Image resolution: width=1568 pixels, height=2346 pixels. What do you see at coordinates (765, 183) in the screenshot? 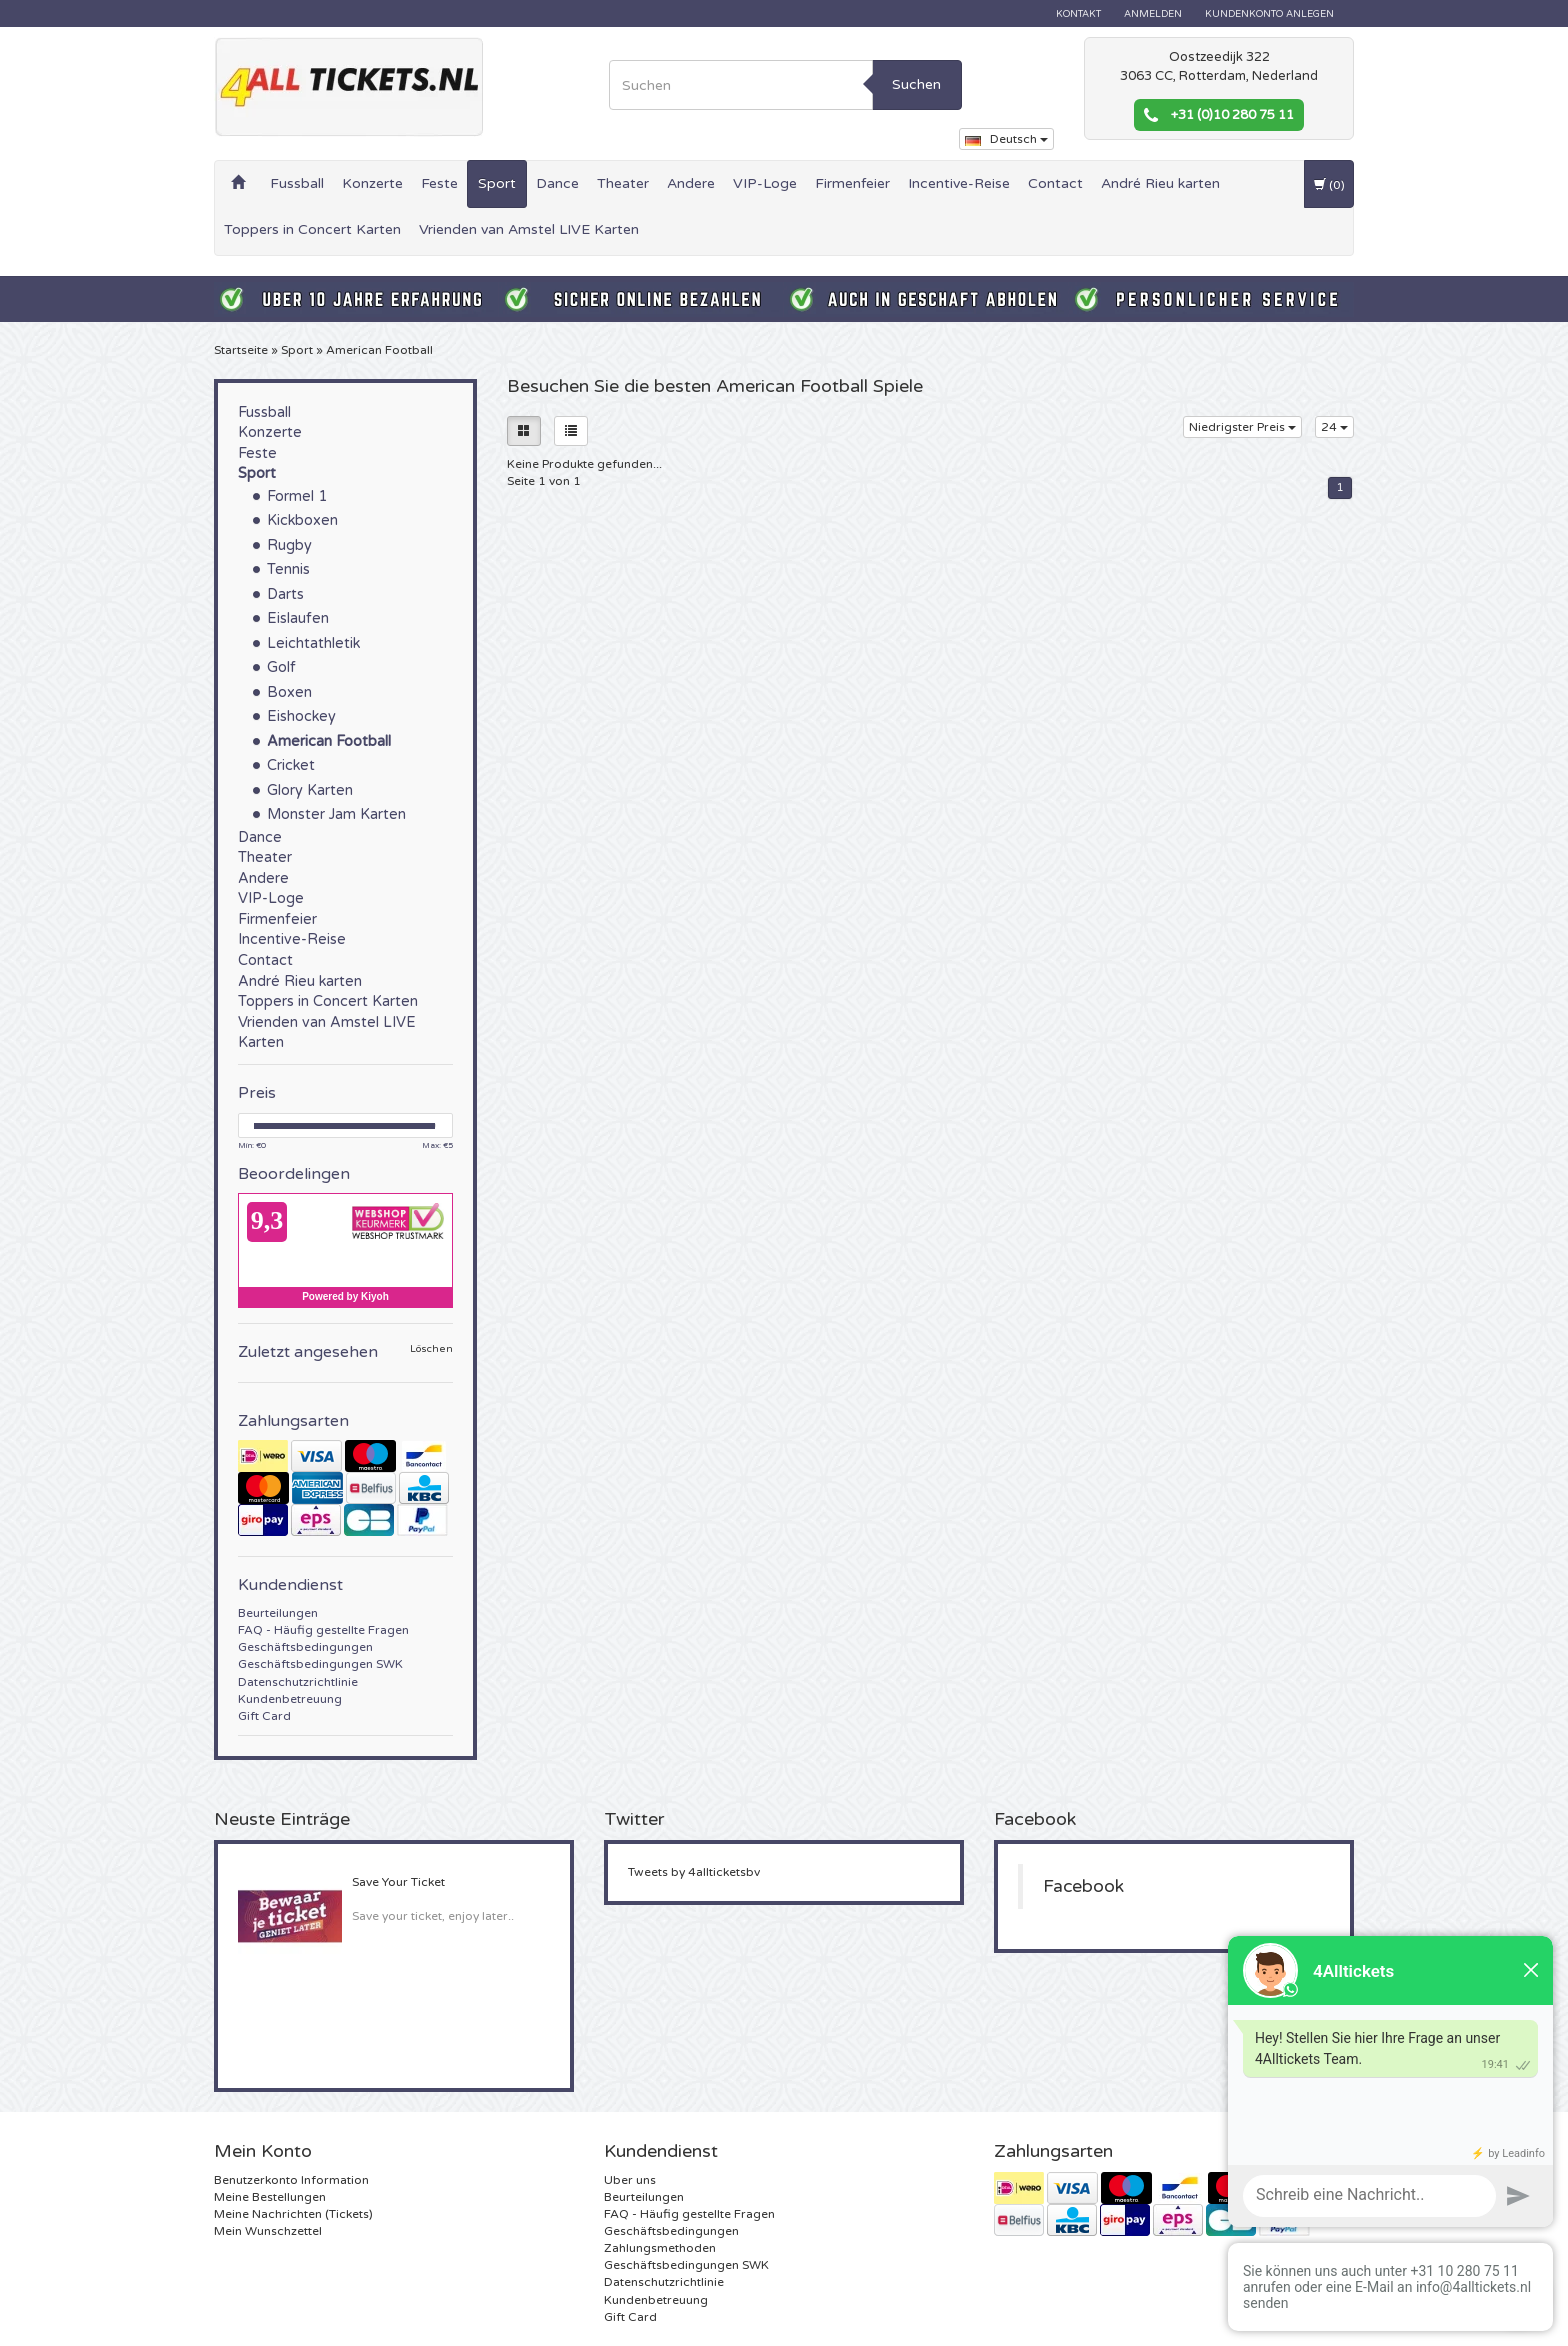
I see `VIP-Loge` at bounding box center [765, 183].